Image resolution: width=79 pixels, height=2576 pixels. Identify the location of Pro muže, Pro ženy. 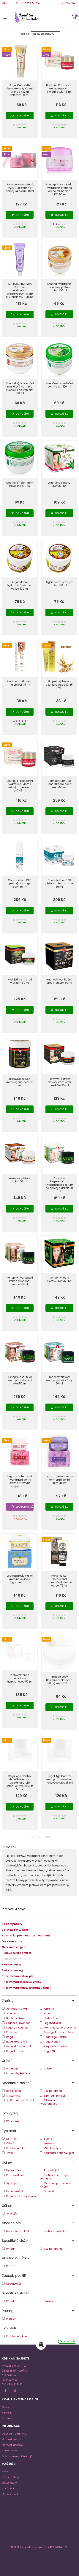
(18, 2071).